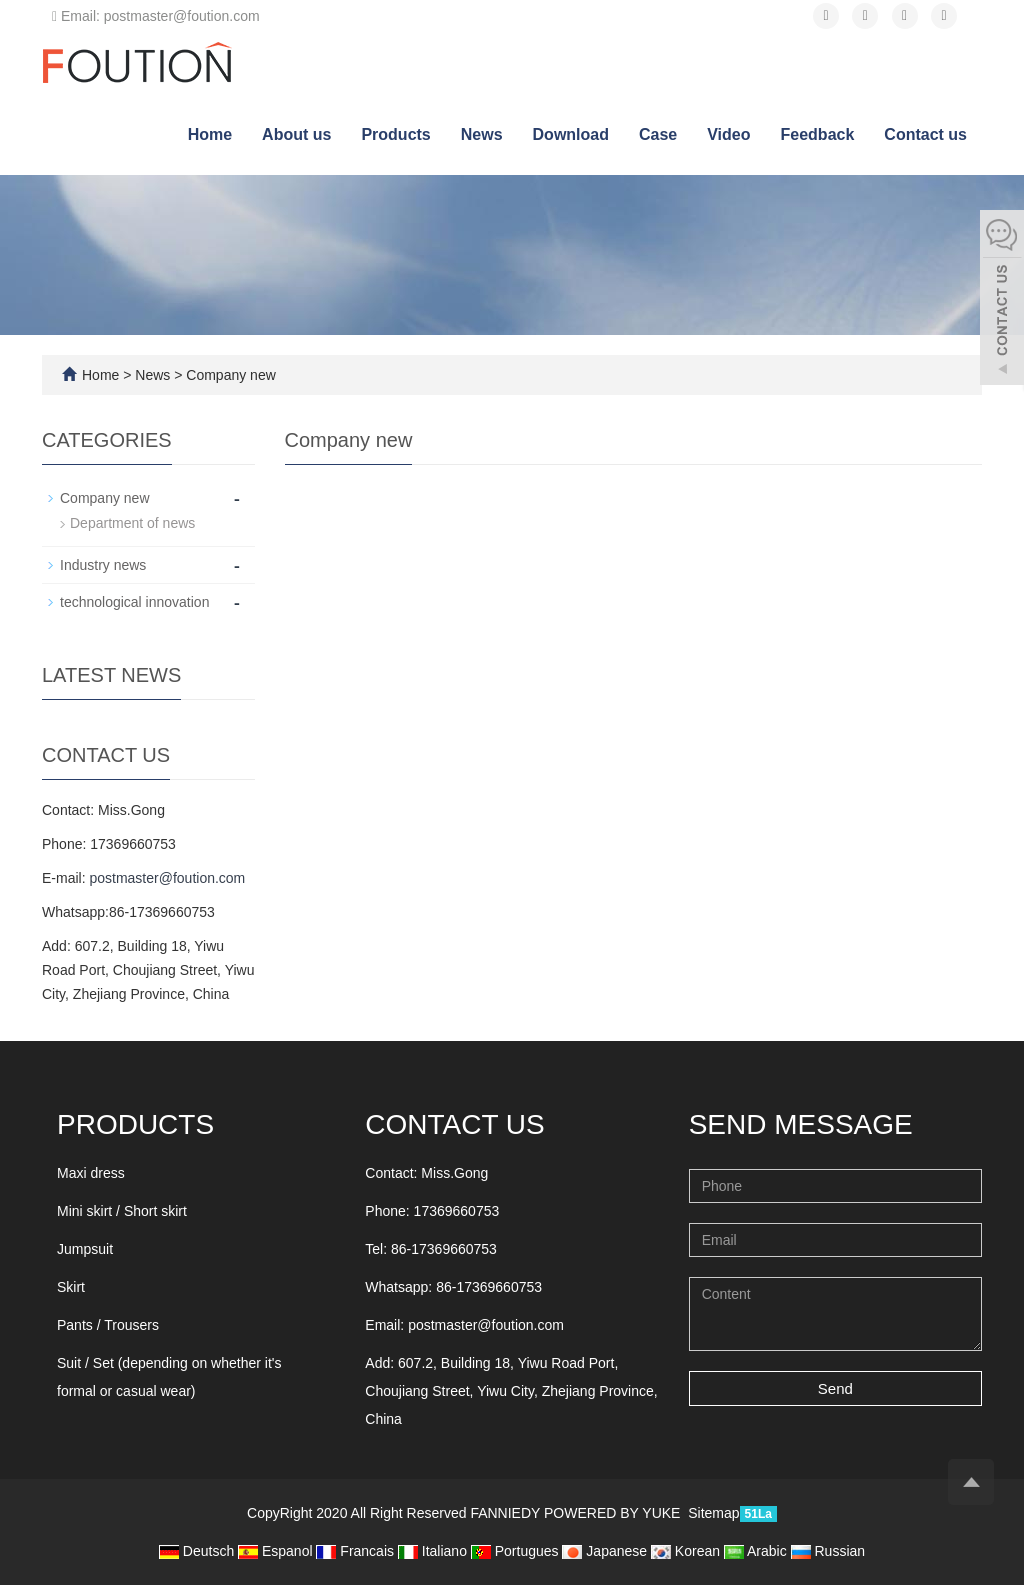 The height and width of the screenshot is (1585, 1024). What do you see at coordinates (71, 1287) in the screenshot?
I see `Skirt` at bounding box center [71, 1287].